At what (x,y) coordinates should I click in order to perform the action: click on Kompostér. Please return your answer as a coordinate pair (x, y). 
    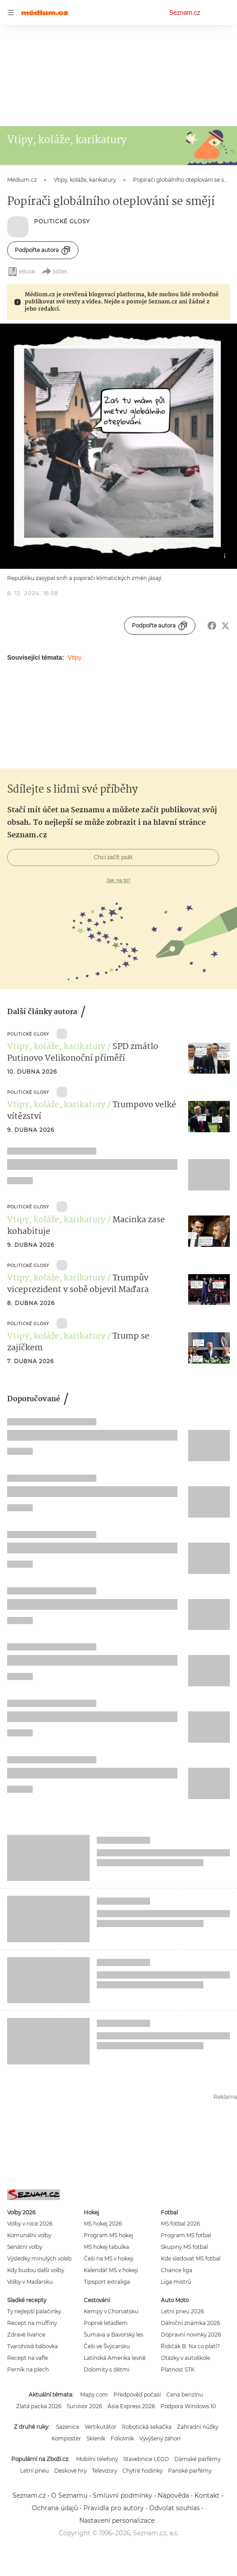
    Looking at the image, I should click on (66, 2438).